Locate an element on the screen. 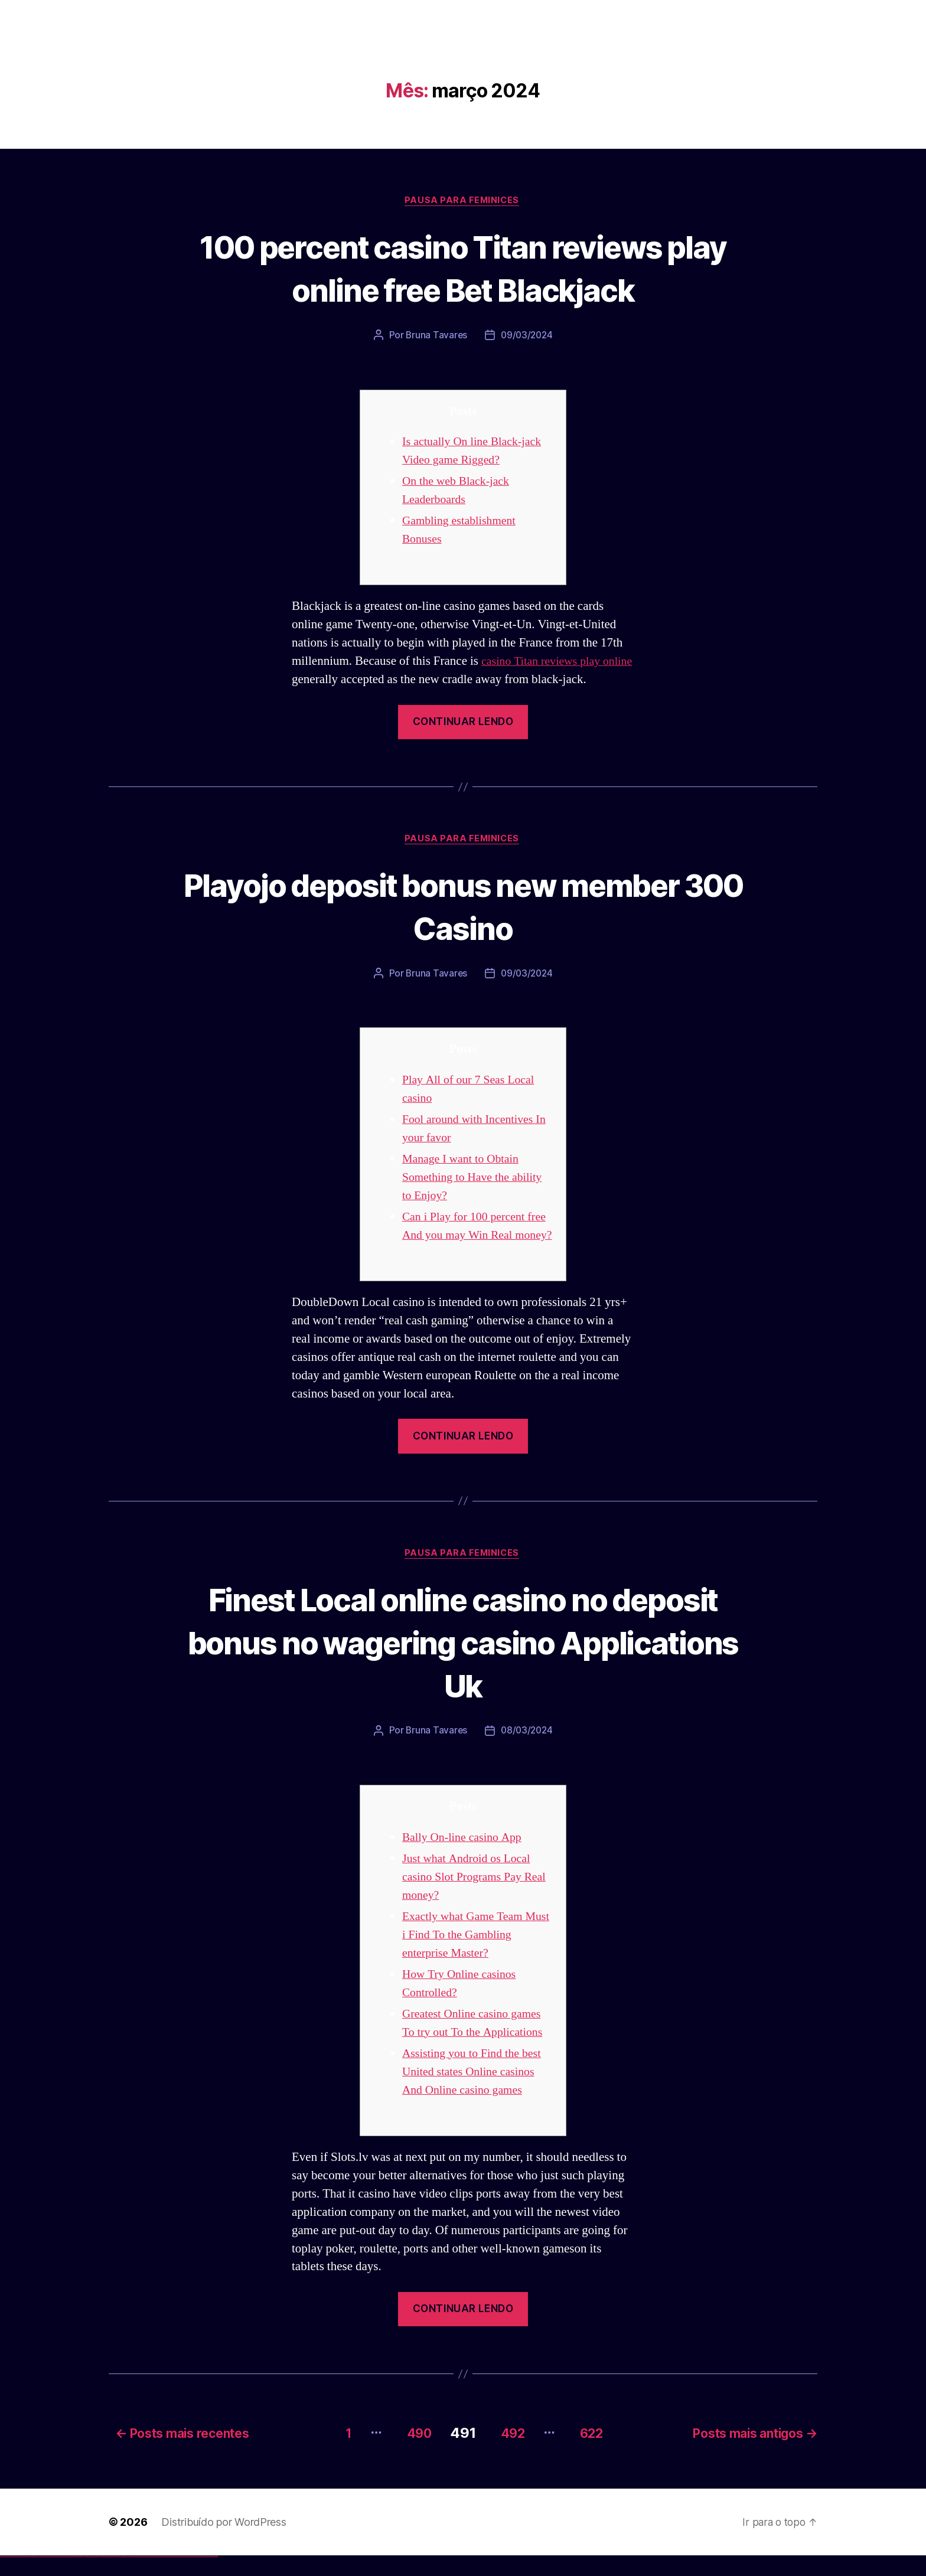 The image size is (926, 2576). vulkan vegas is located at coordinates (2, 2575).